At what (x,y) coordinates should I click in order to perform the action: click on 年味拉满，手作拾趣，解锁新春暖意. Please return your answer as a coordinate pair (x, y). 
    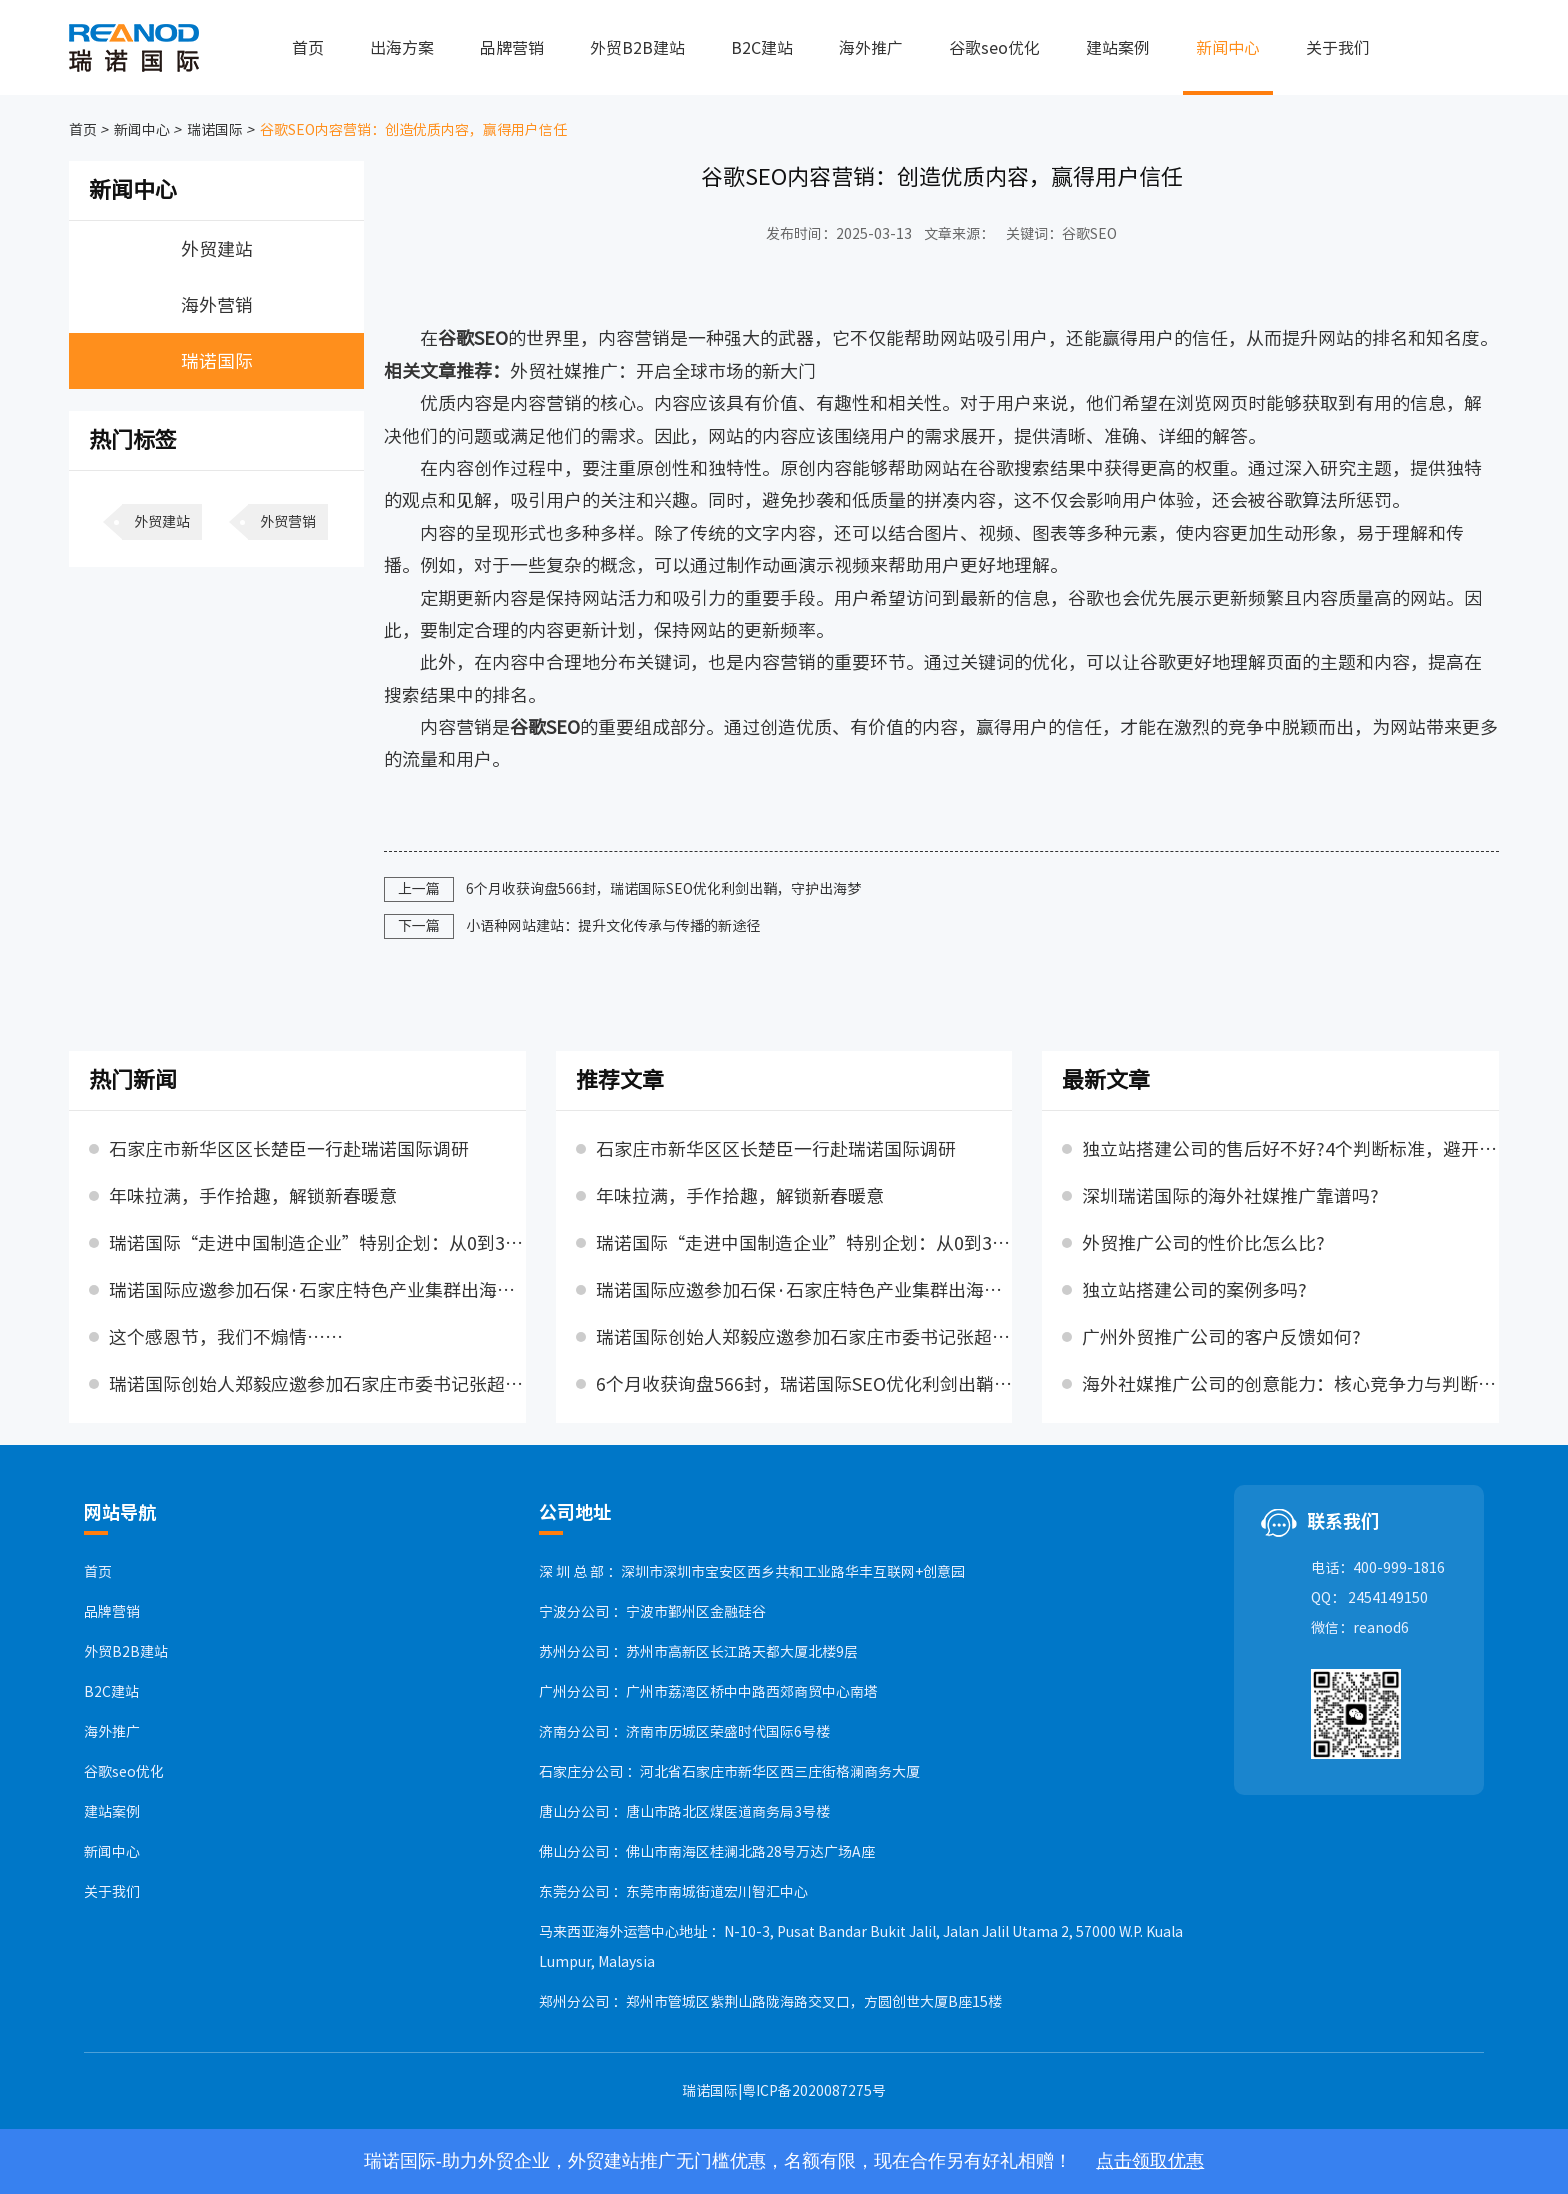
    Looking at the image, I should click on (253, 1196).